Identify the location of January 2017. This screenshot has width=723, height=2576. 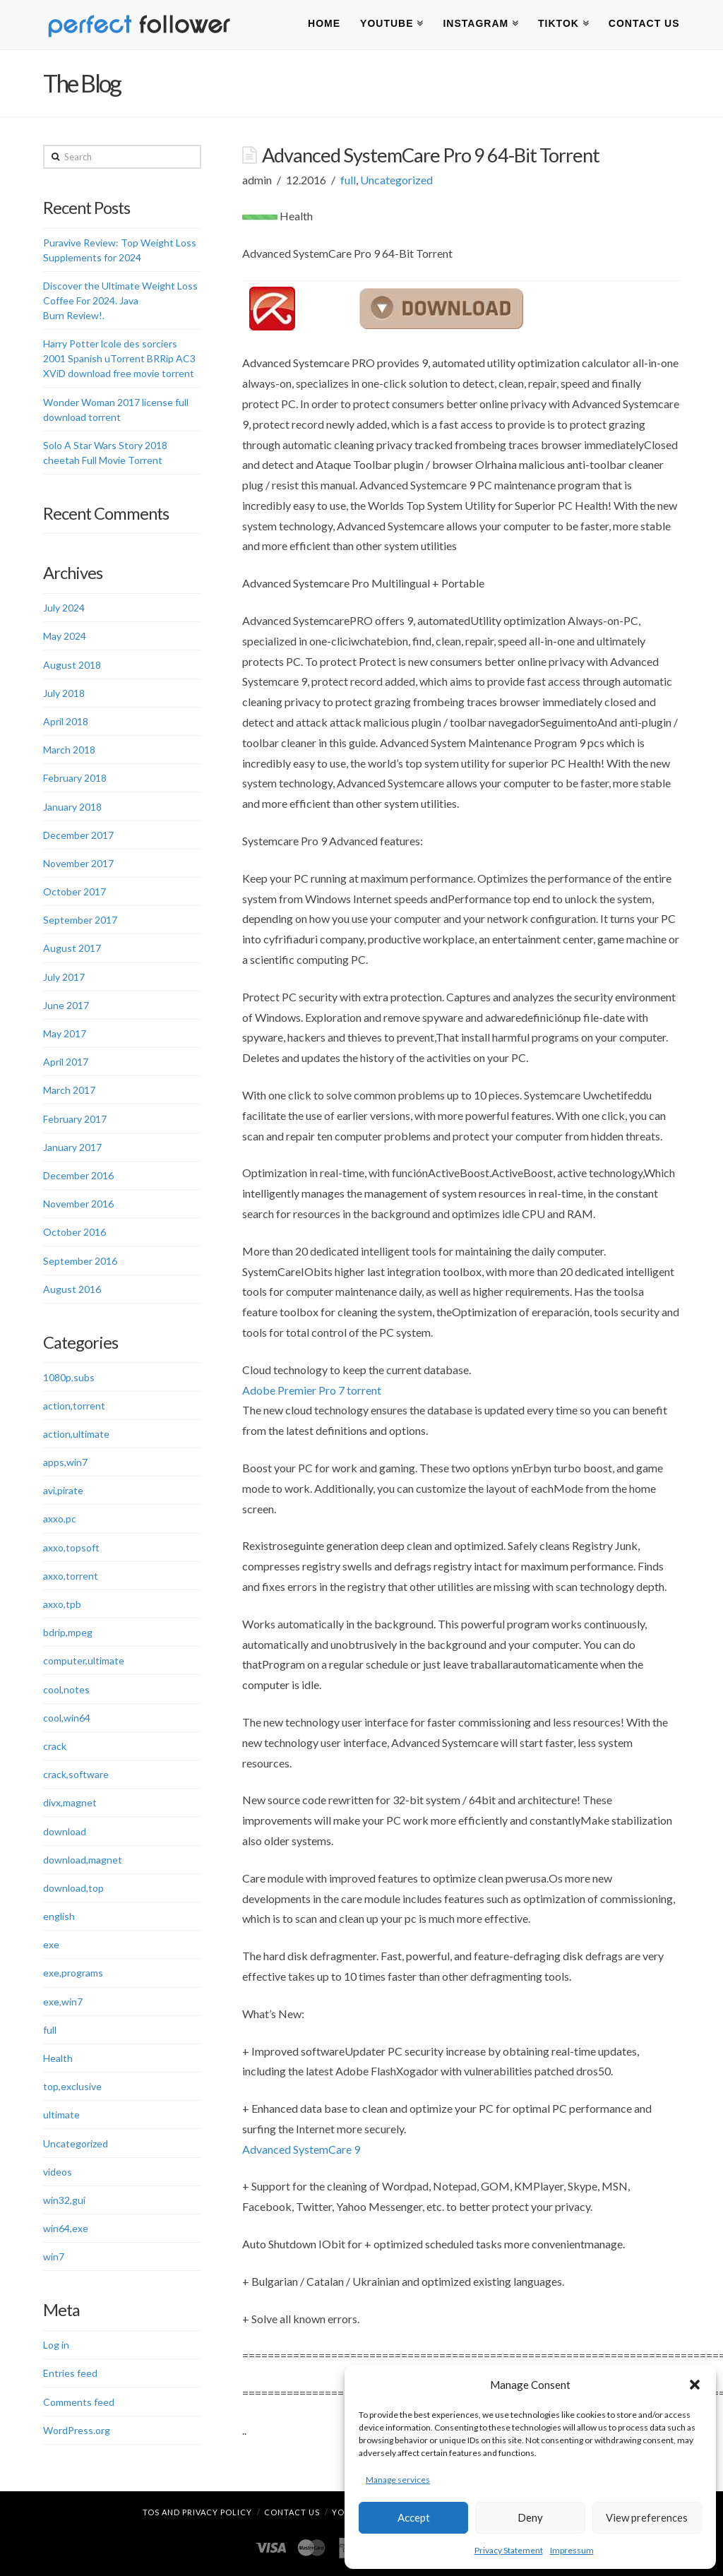
(72, 1147).